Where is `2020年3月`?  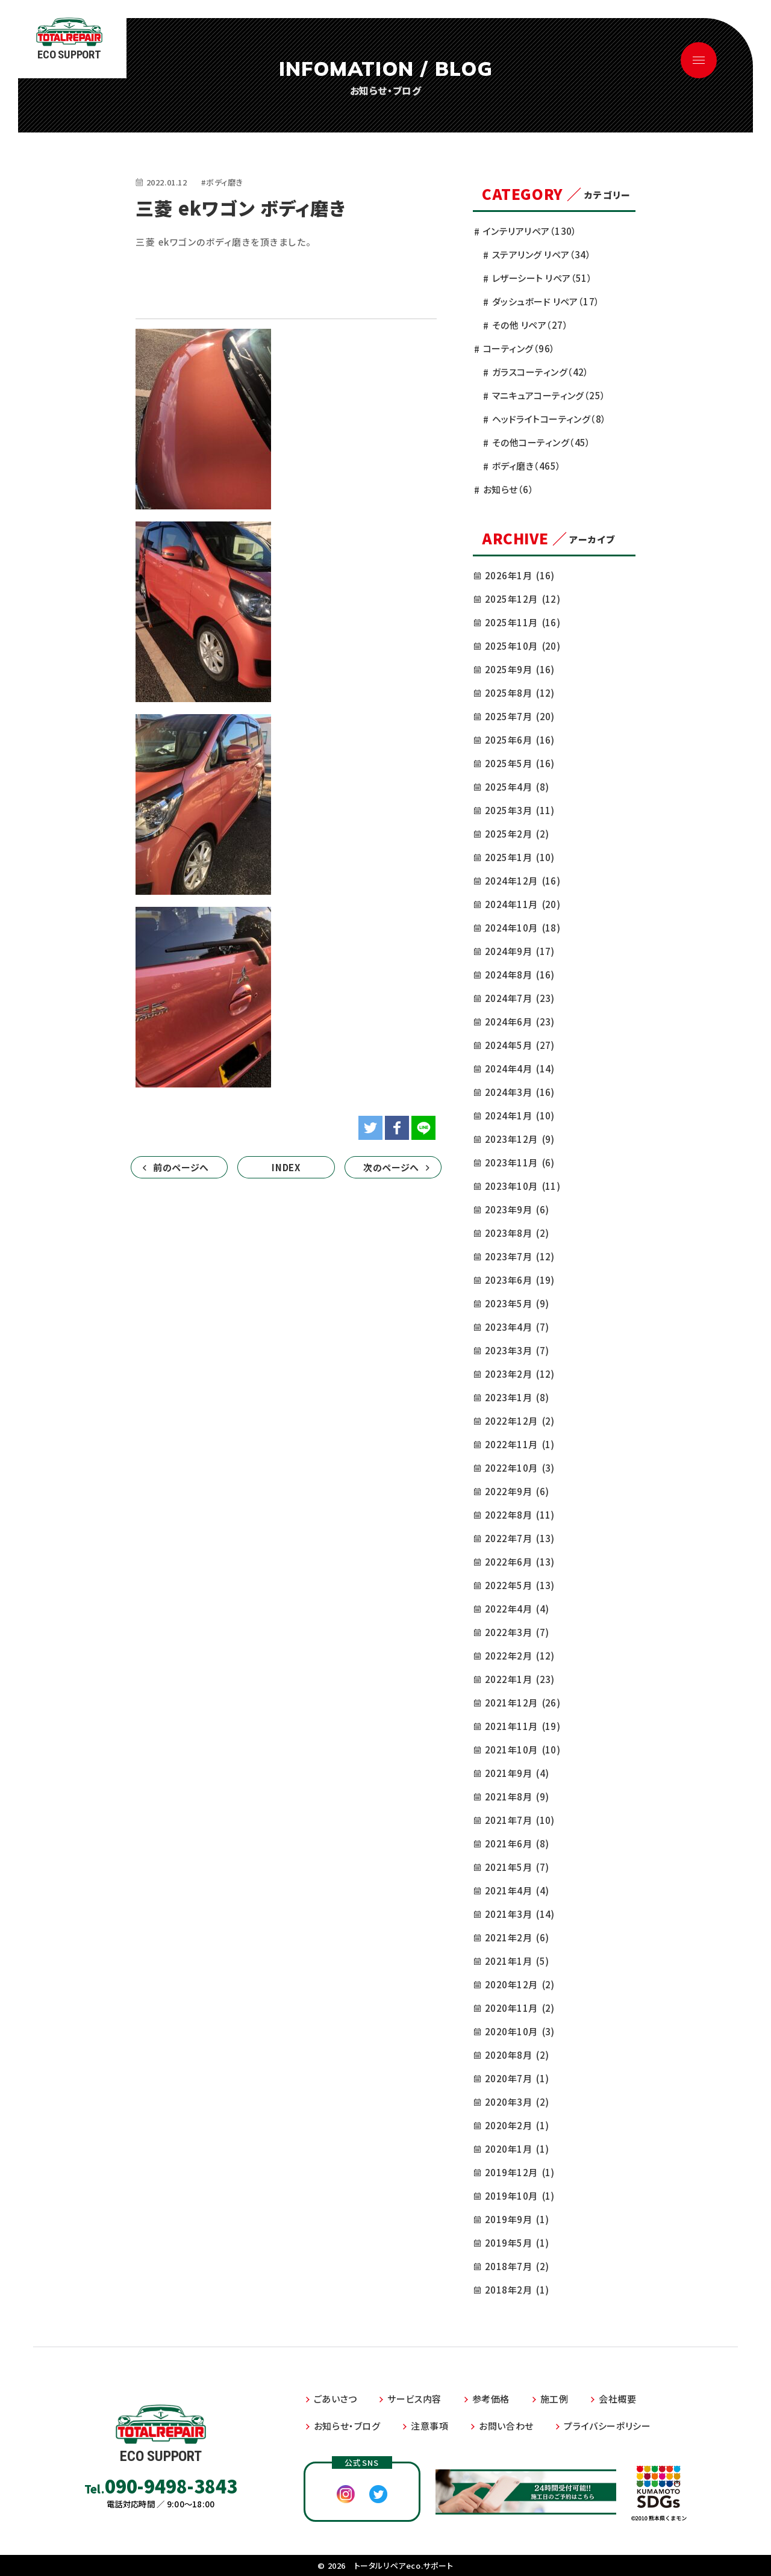 2020年3月 is located at coordinates (517, 2101).